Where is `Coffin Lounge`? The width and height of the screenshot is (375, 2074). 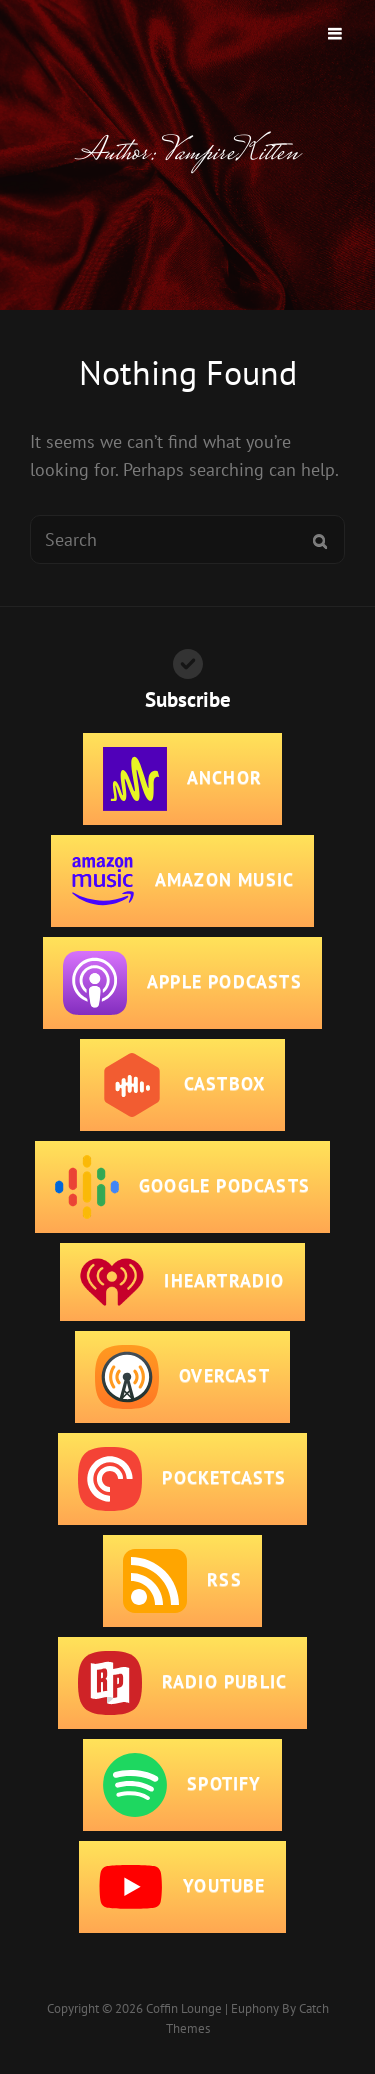 Coffin Lounge is located at coordinates (184, 2008).